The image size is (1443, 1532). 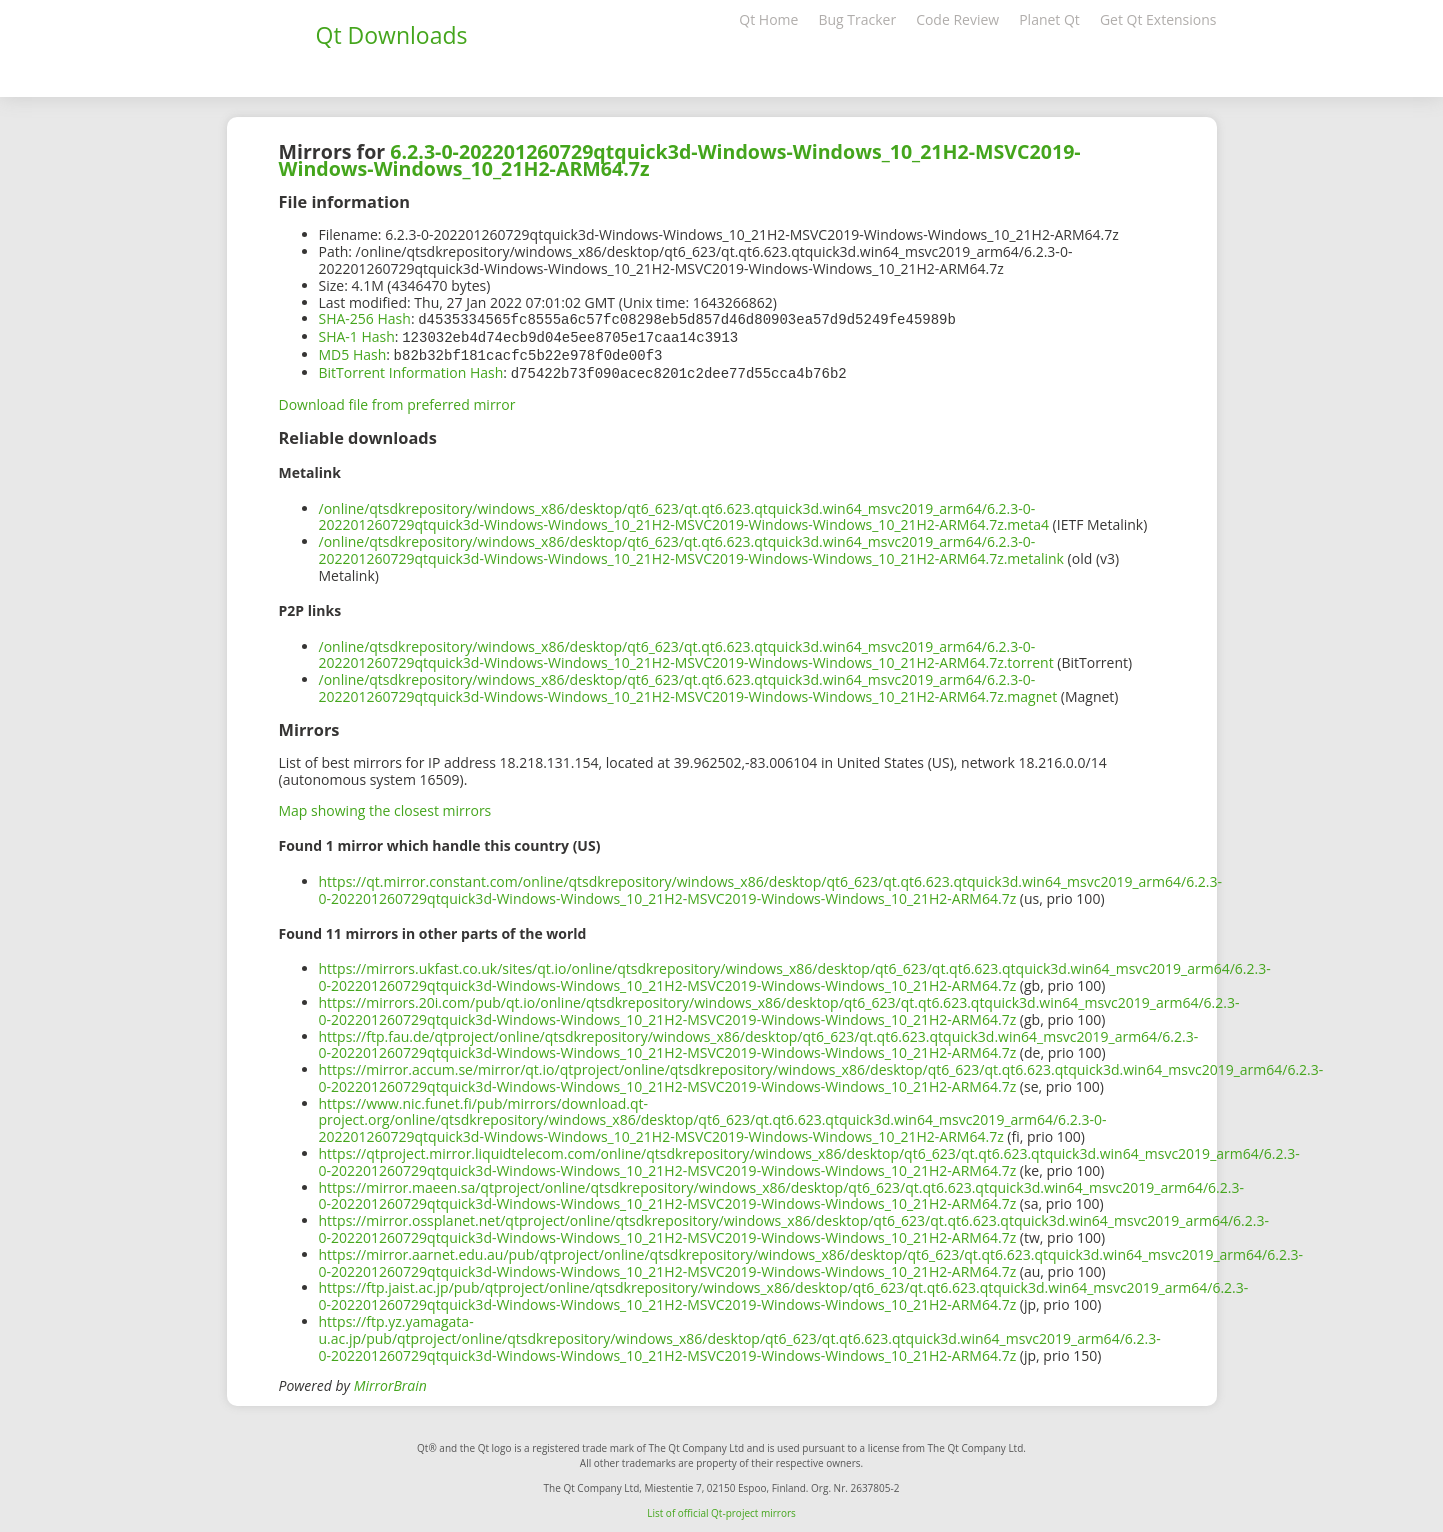 I want to click on SHA-1 Hash, so click(x=357, y=335).